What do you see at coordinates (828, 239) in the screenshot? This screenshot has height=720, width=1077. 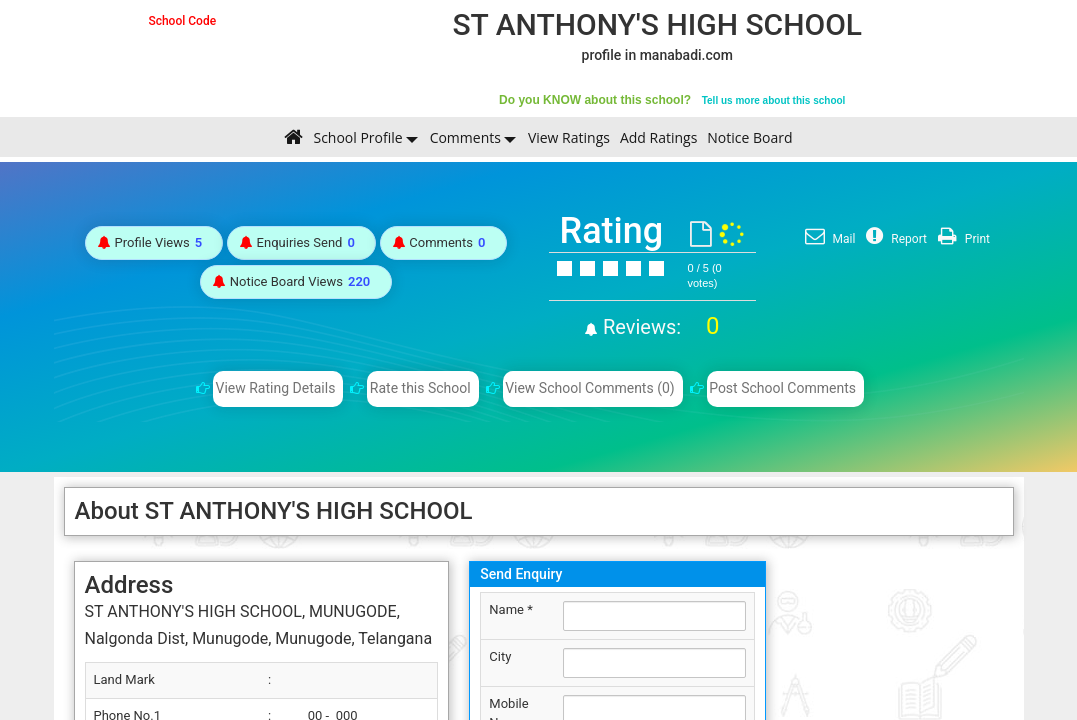 I see `Mail` at bounding box center [828, 239].